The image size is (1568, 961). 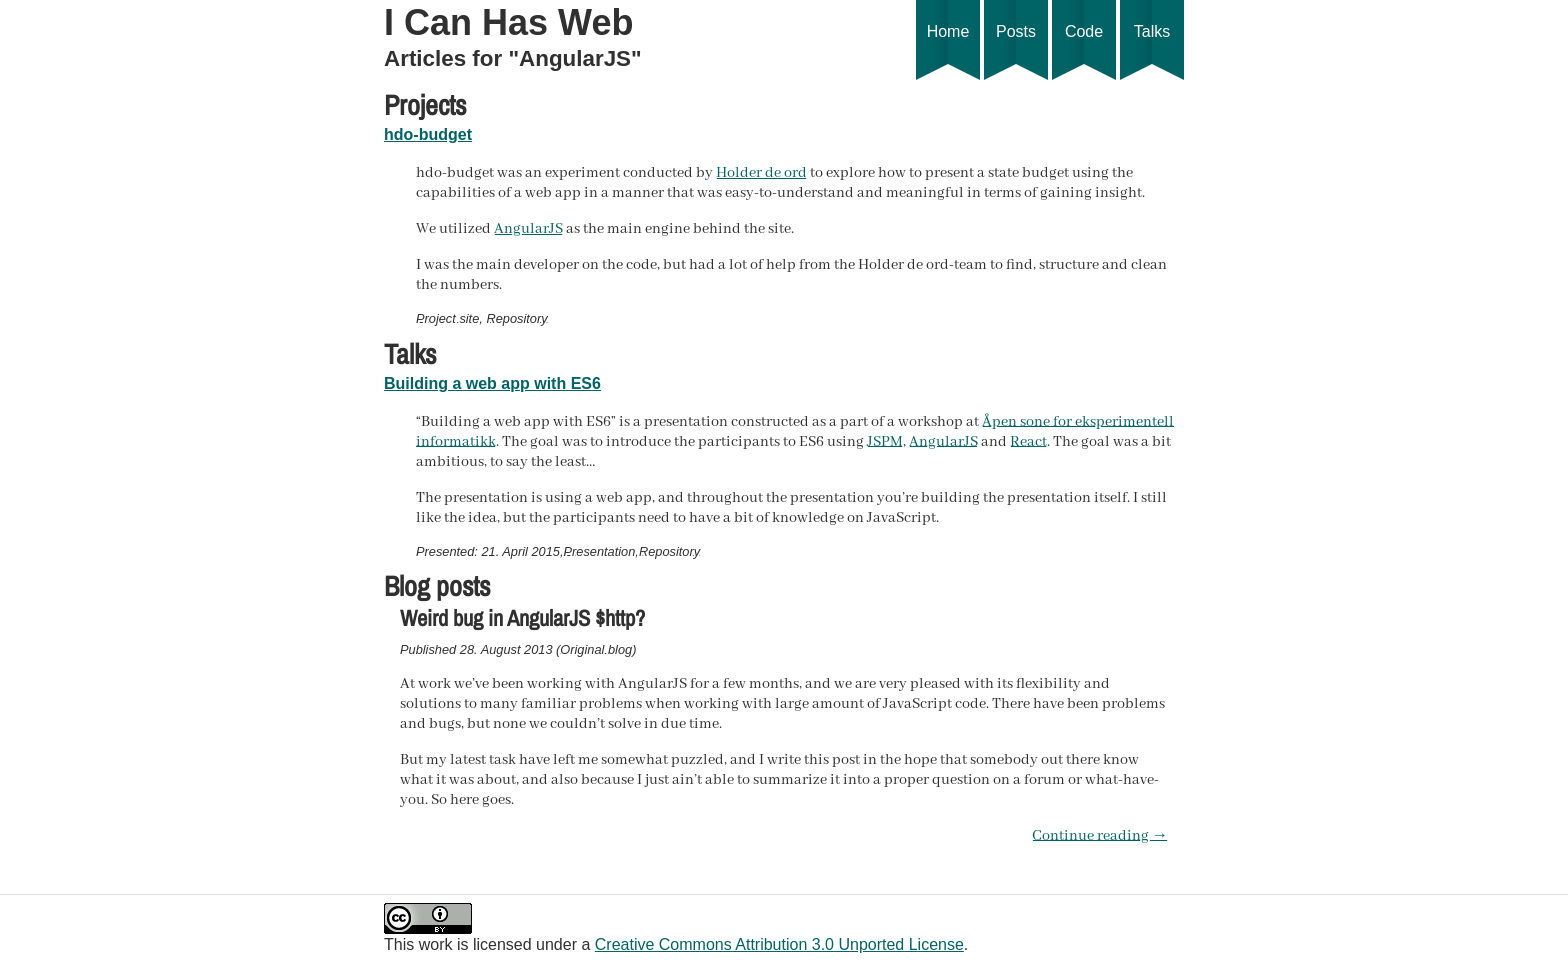 I want to click on I Can Has Web, so click(x=508, y=22).